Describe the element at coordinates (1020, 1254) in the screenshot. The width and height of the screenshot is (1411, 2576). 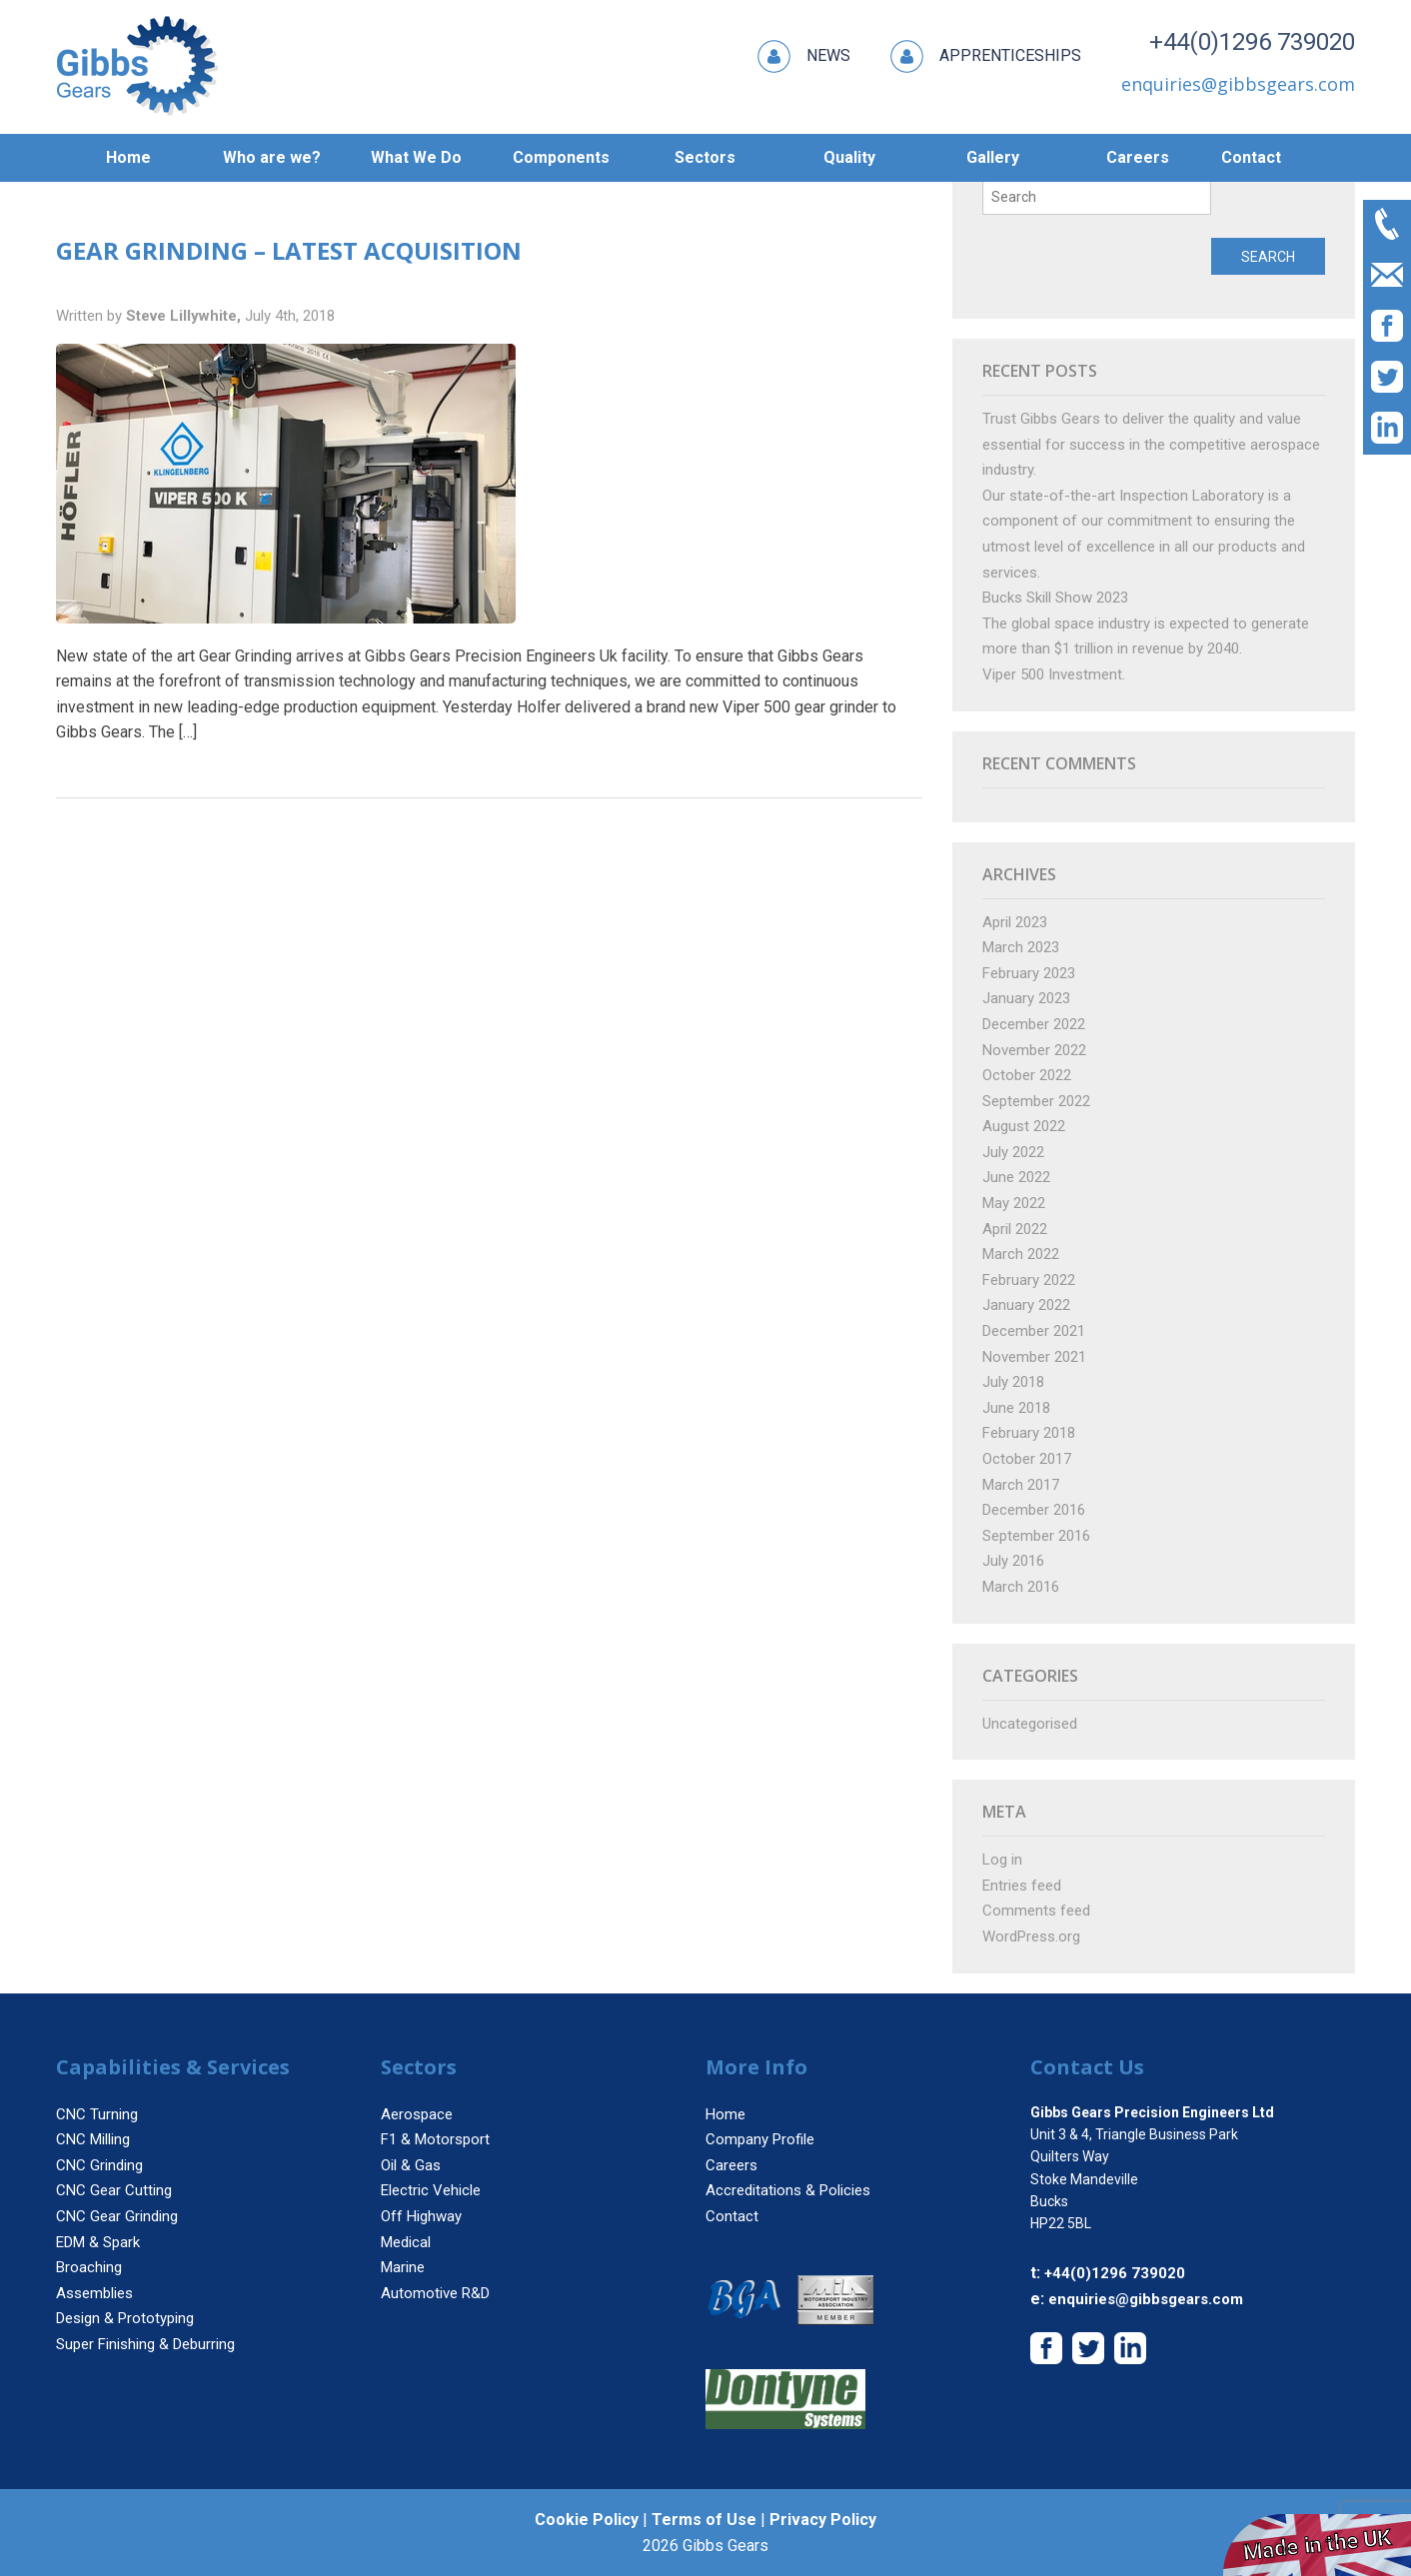
I see `March 2022` at that location.